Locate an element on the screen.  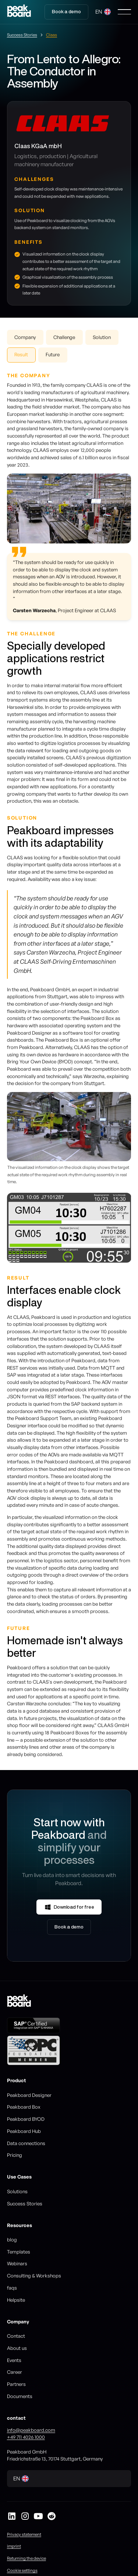
Peakboard BYOD is located at coordinates (26, 2119).